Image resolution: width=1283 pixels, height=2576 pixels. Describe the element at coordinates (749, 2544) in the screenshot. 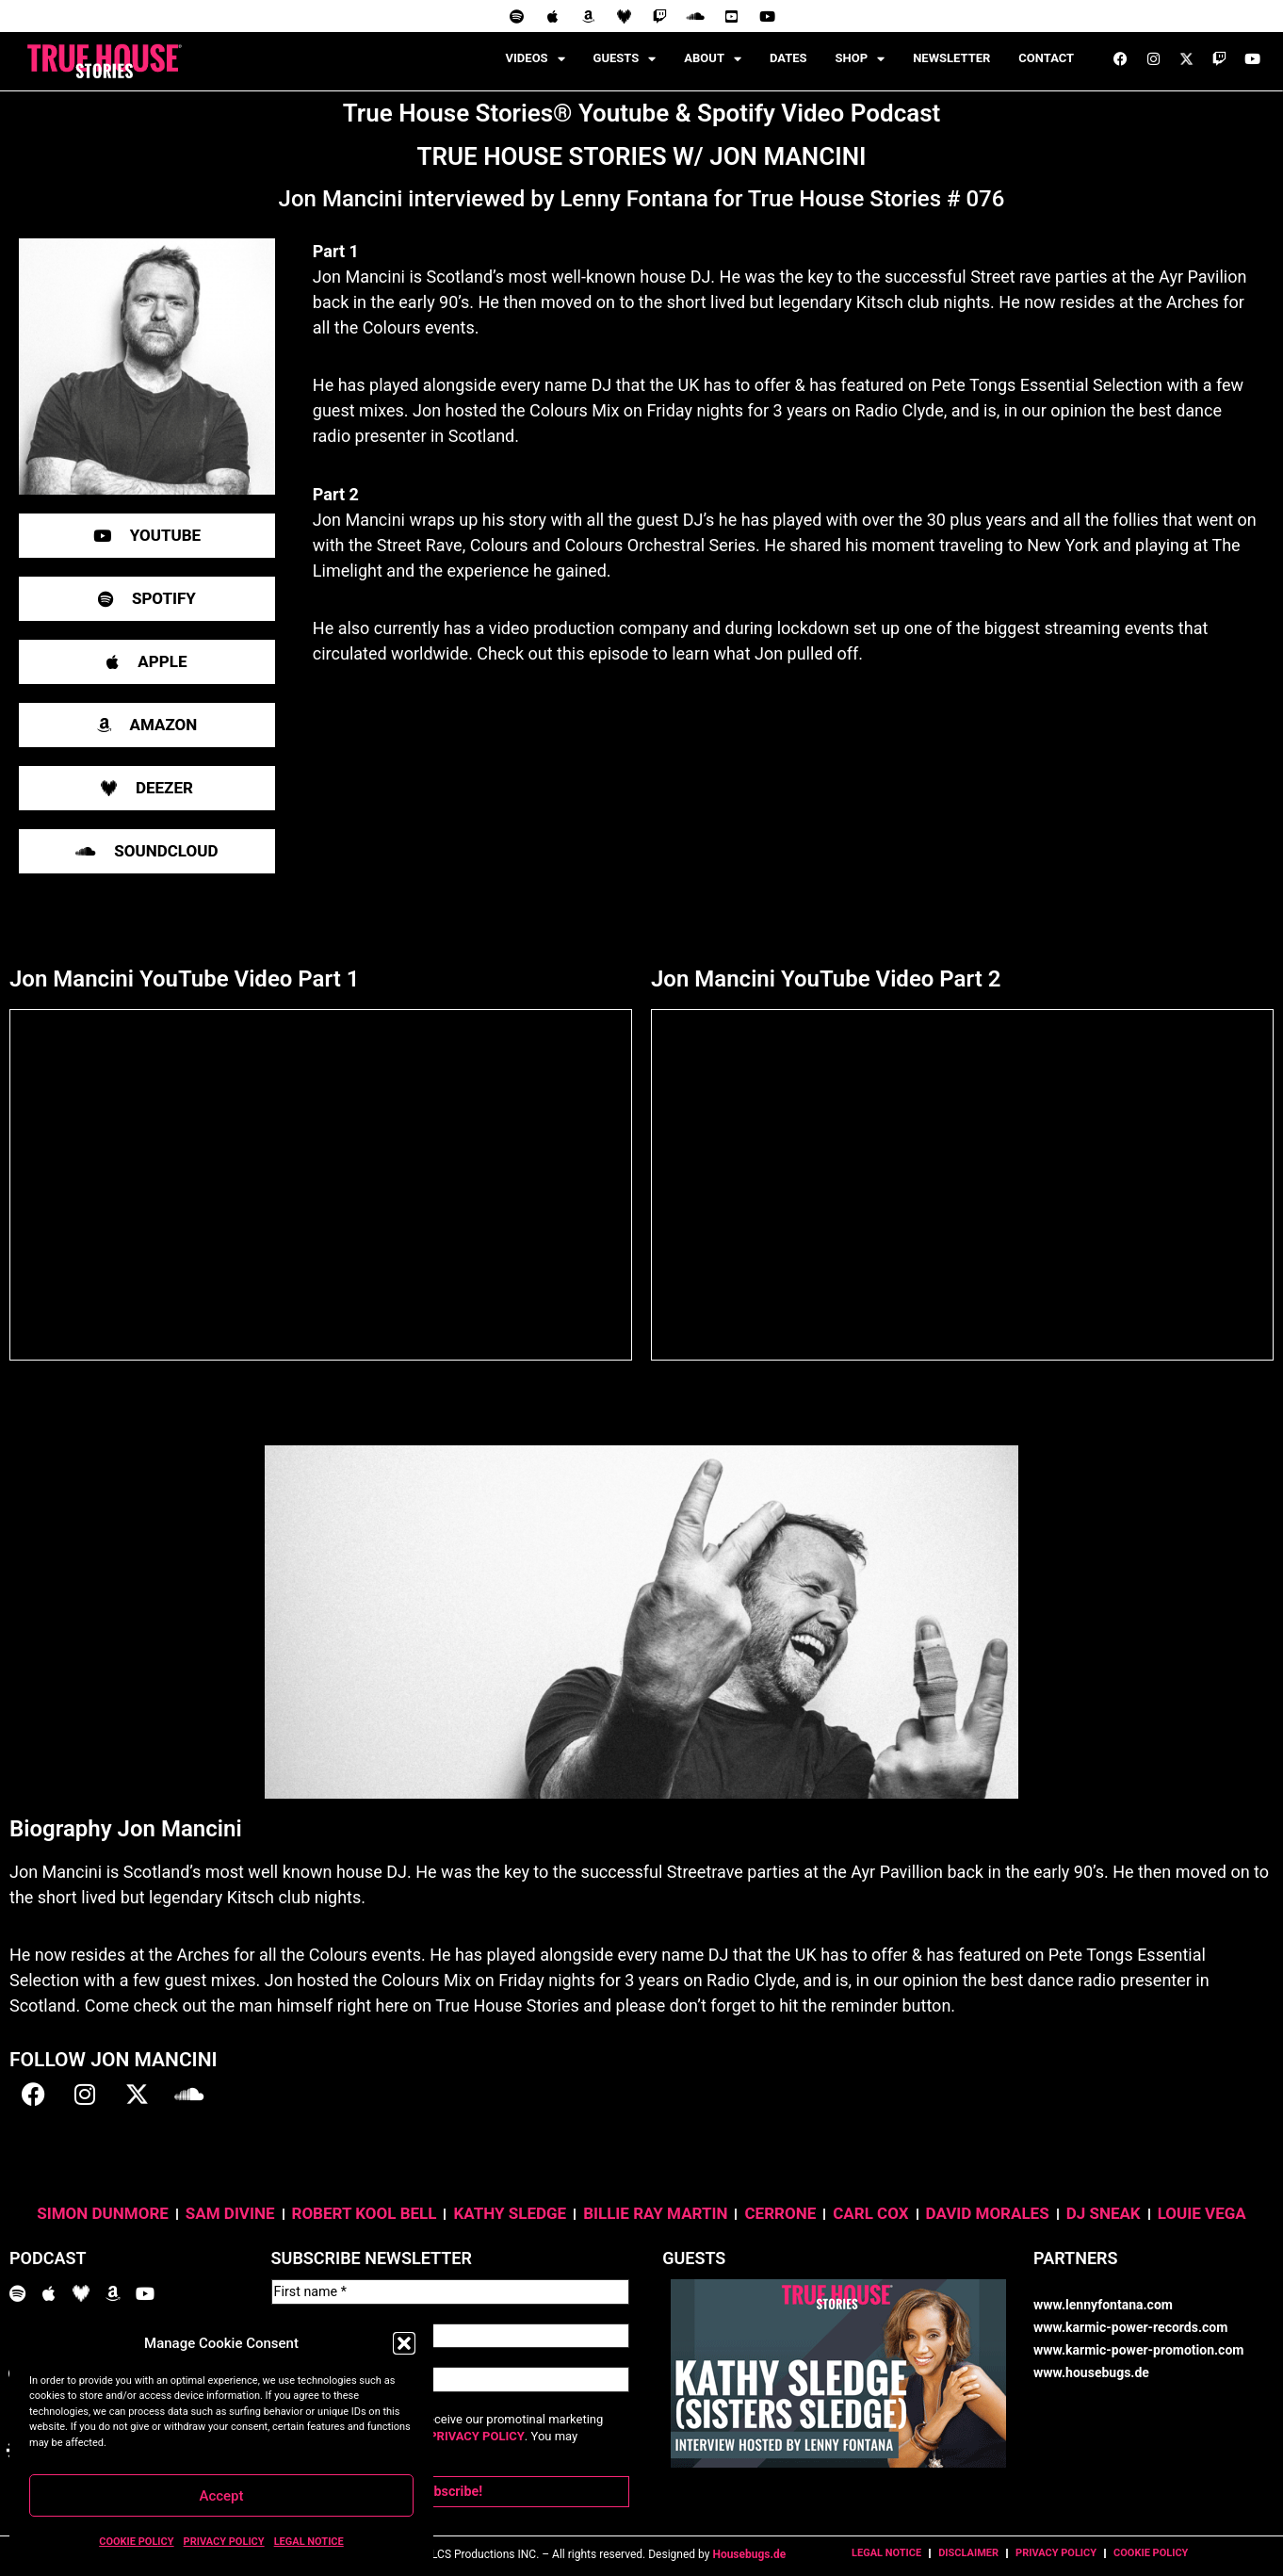

I see `Housebugs.de` at that location.